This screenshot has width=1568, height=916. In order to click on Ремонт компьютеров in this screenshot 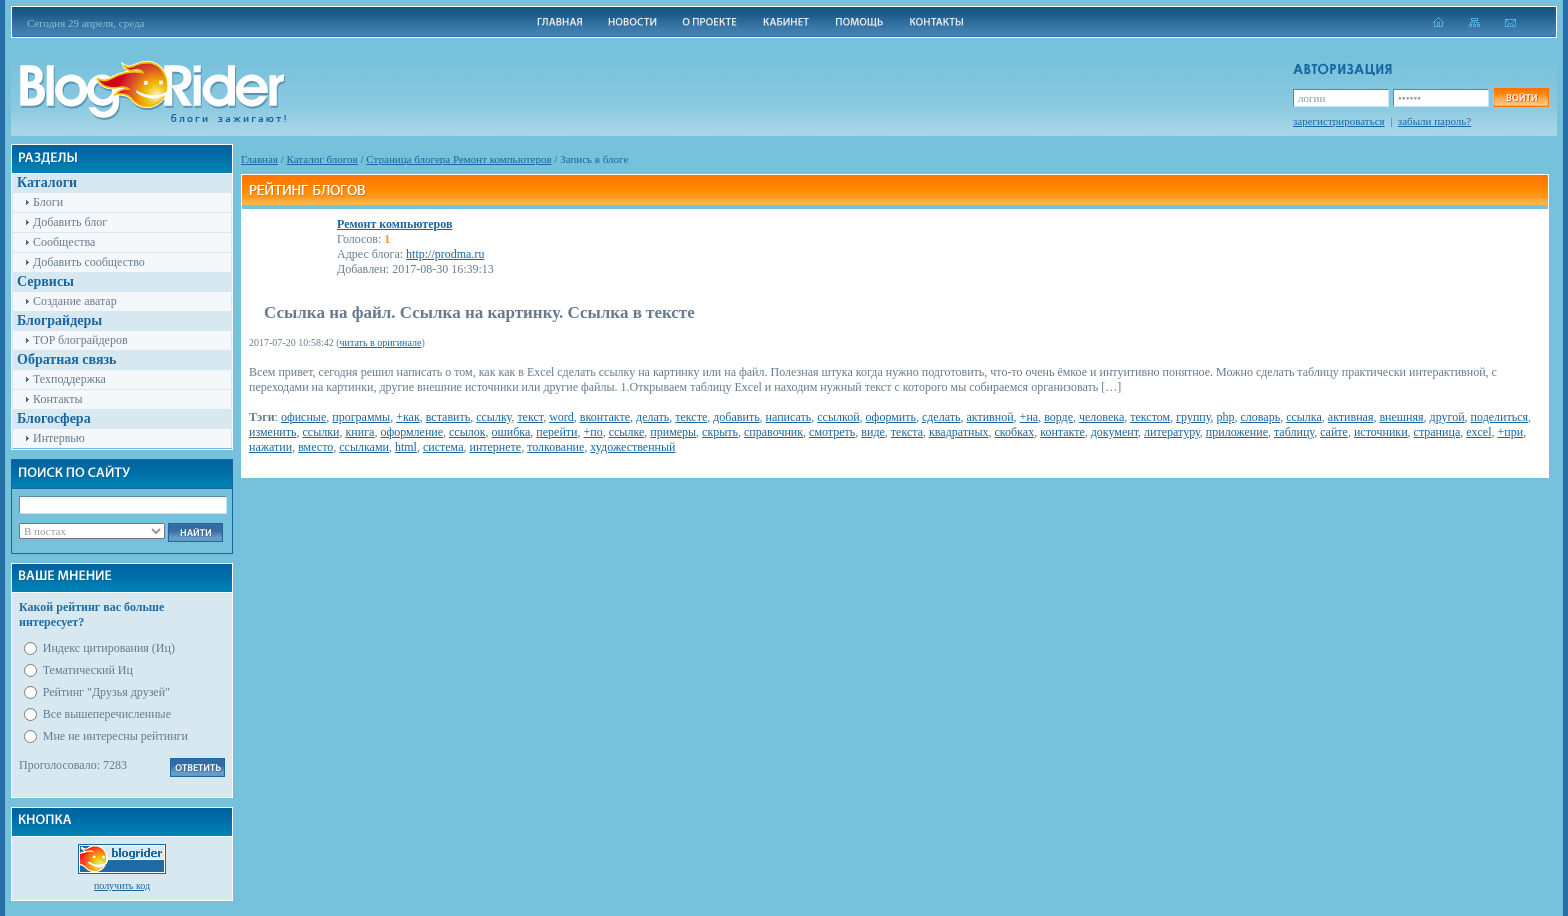, I will do `click(394, 224)`.